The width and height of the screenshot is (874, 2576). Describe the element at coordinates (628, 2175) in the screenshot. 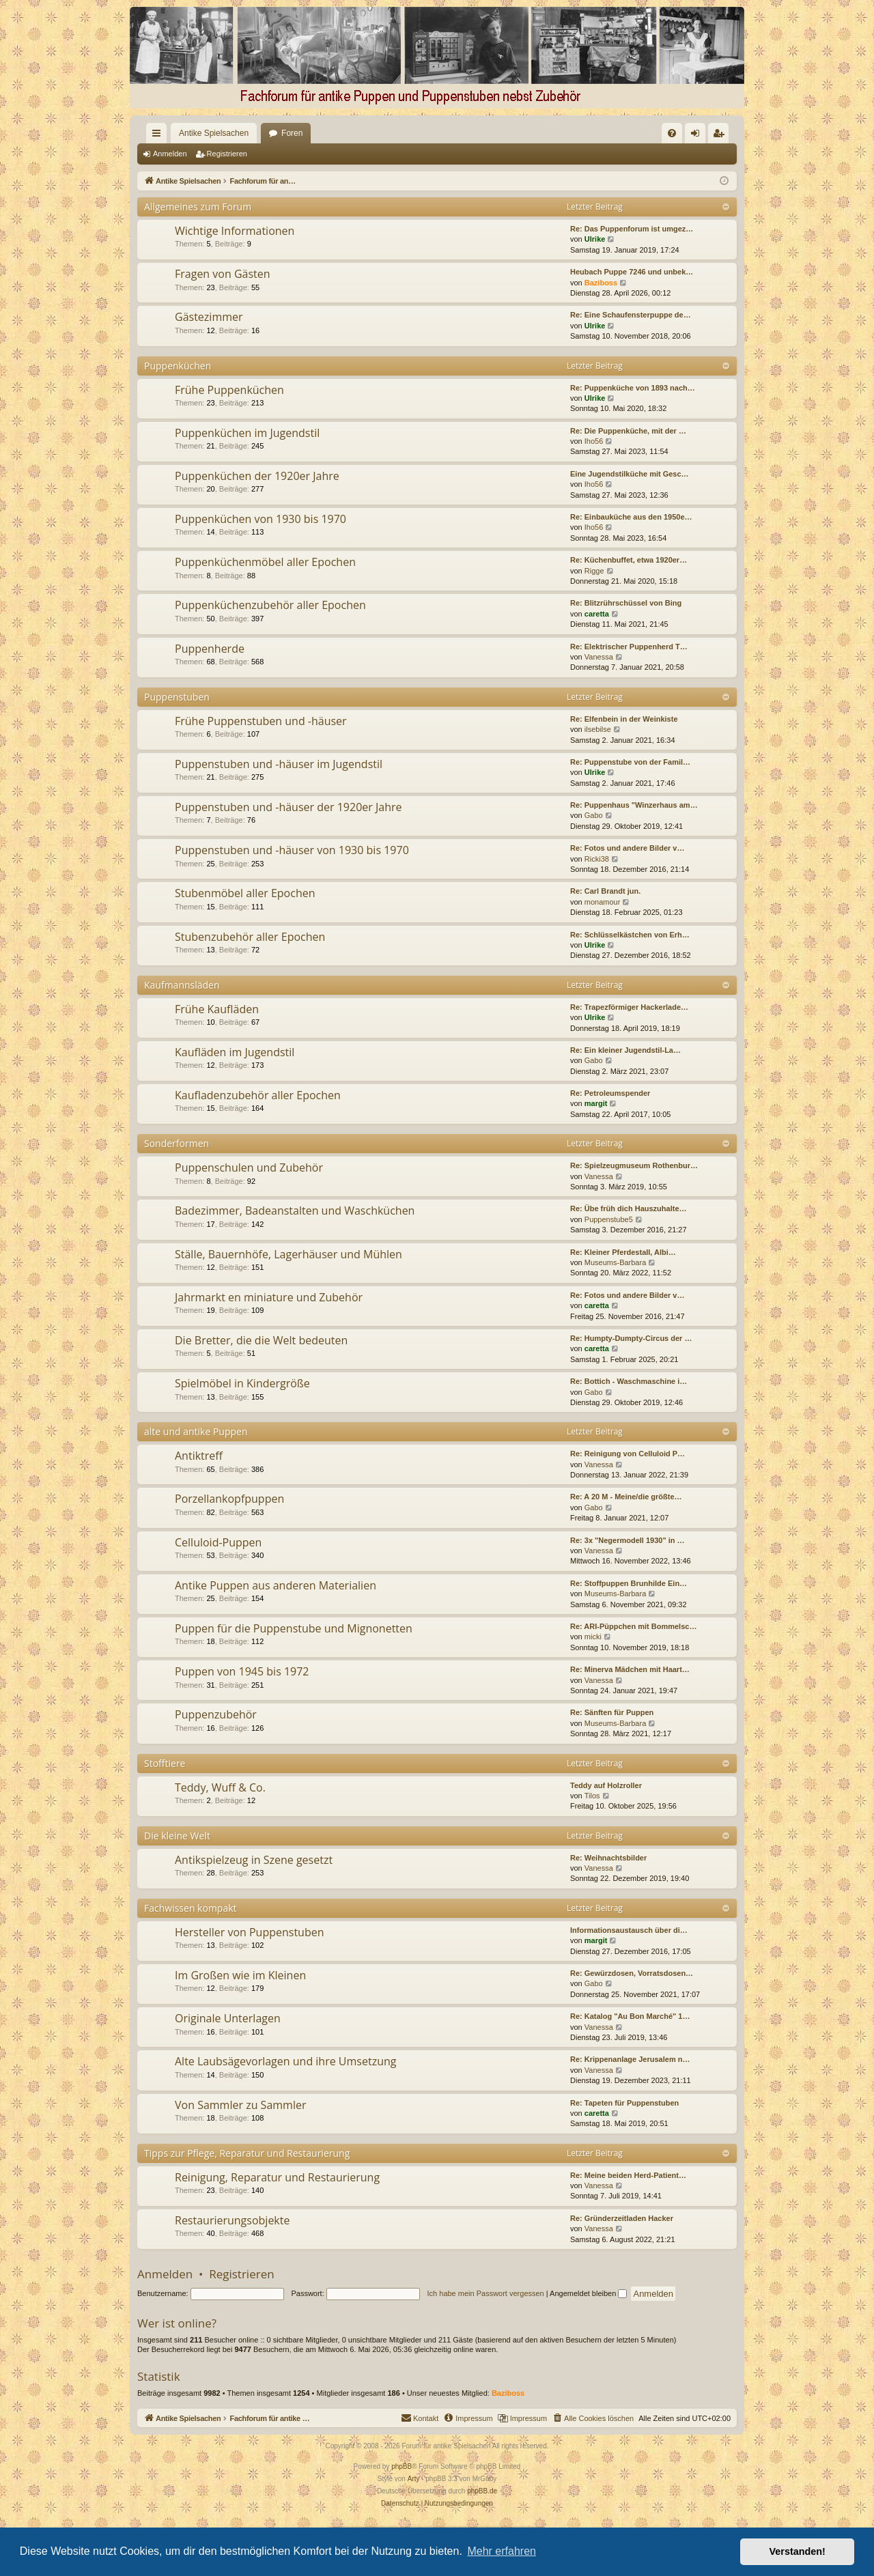

I see `Re: Meine beiden Herd-Patient…` at that location.